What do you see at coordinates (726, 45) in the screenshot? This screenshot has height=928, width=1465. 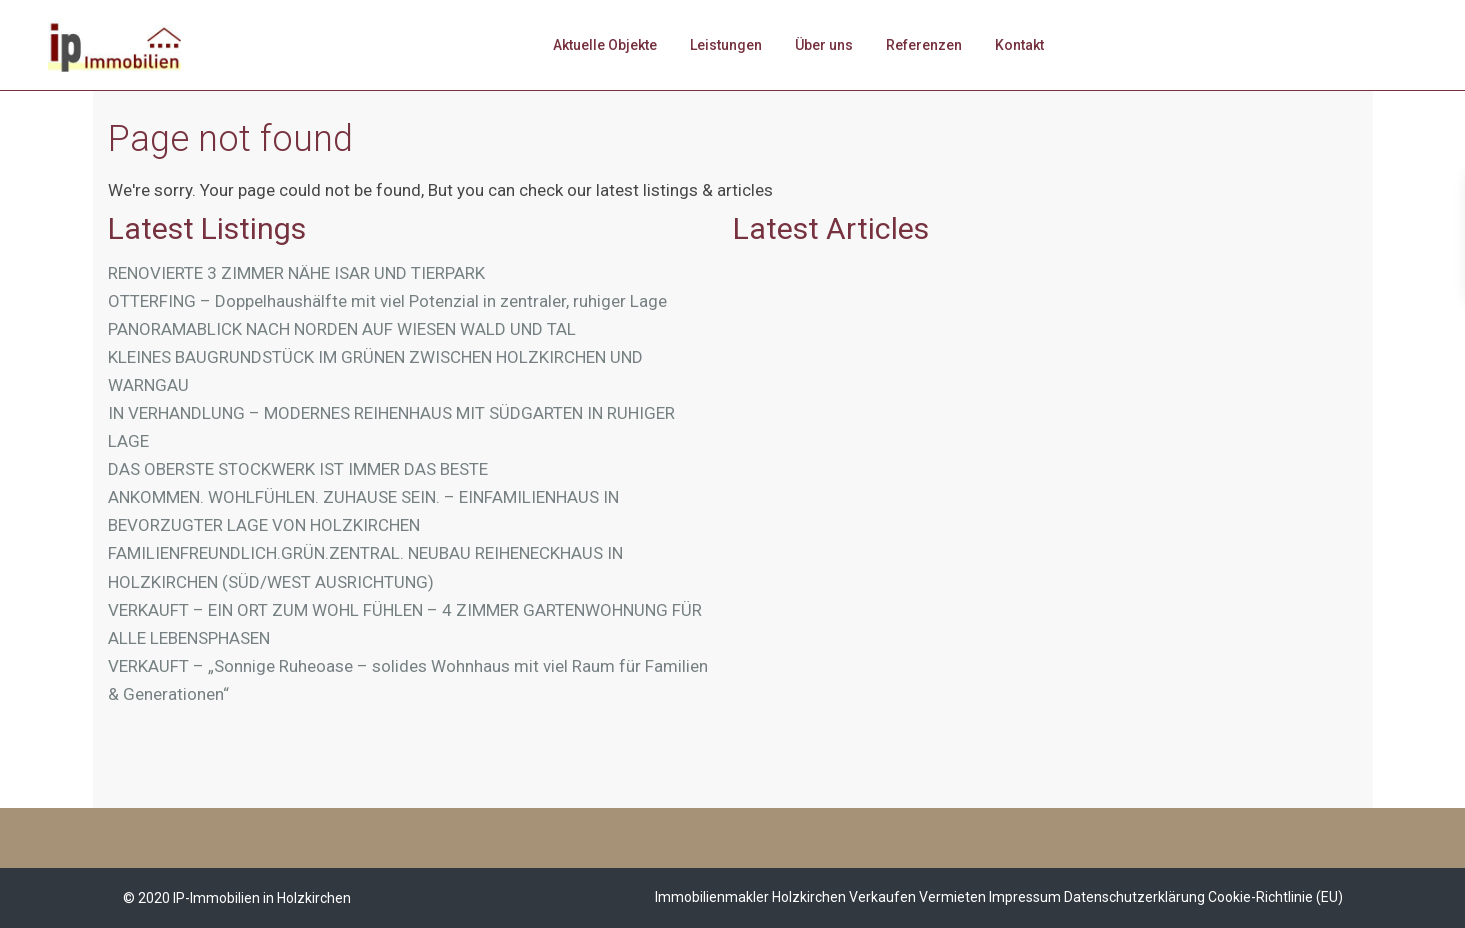 I see `Leistungen` at bounding box center [726, 45].